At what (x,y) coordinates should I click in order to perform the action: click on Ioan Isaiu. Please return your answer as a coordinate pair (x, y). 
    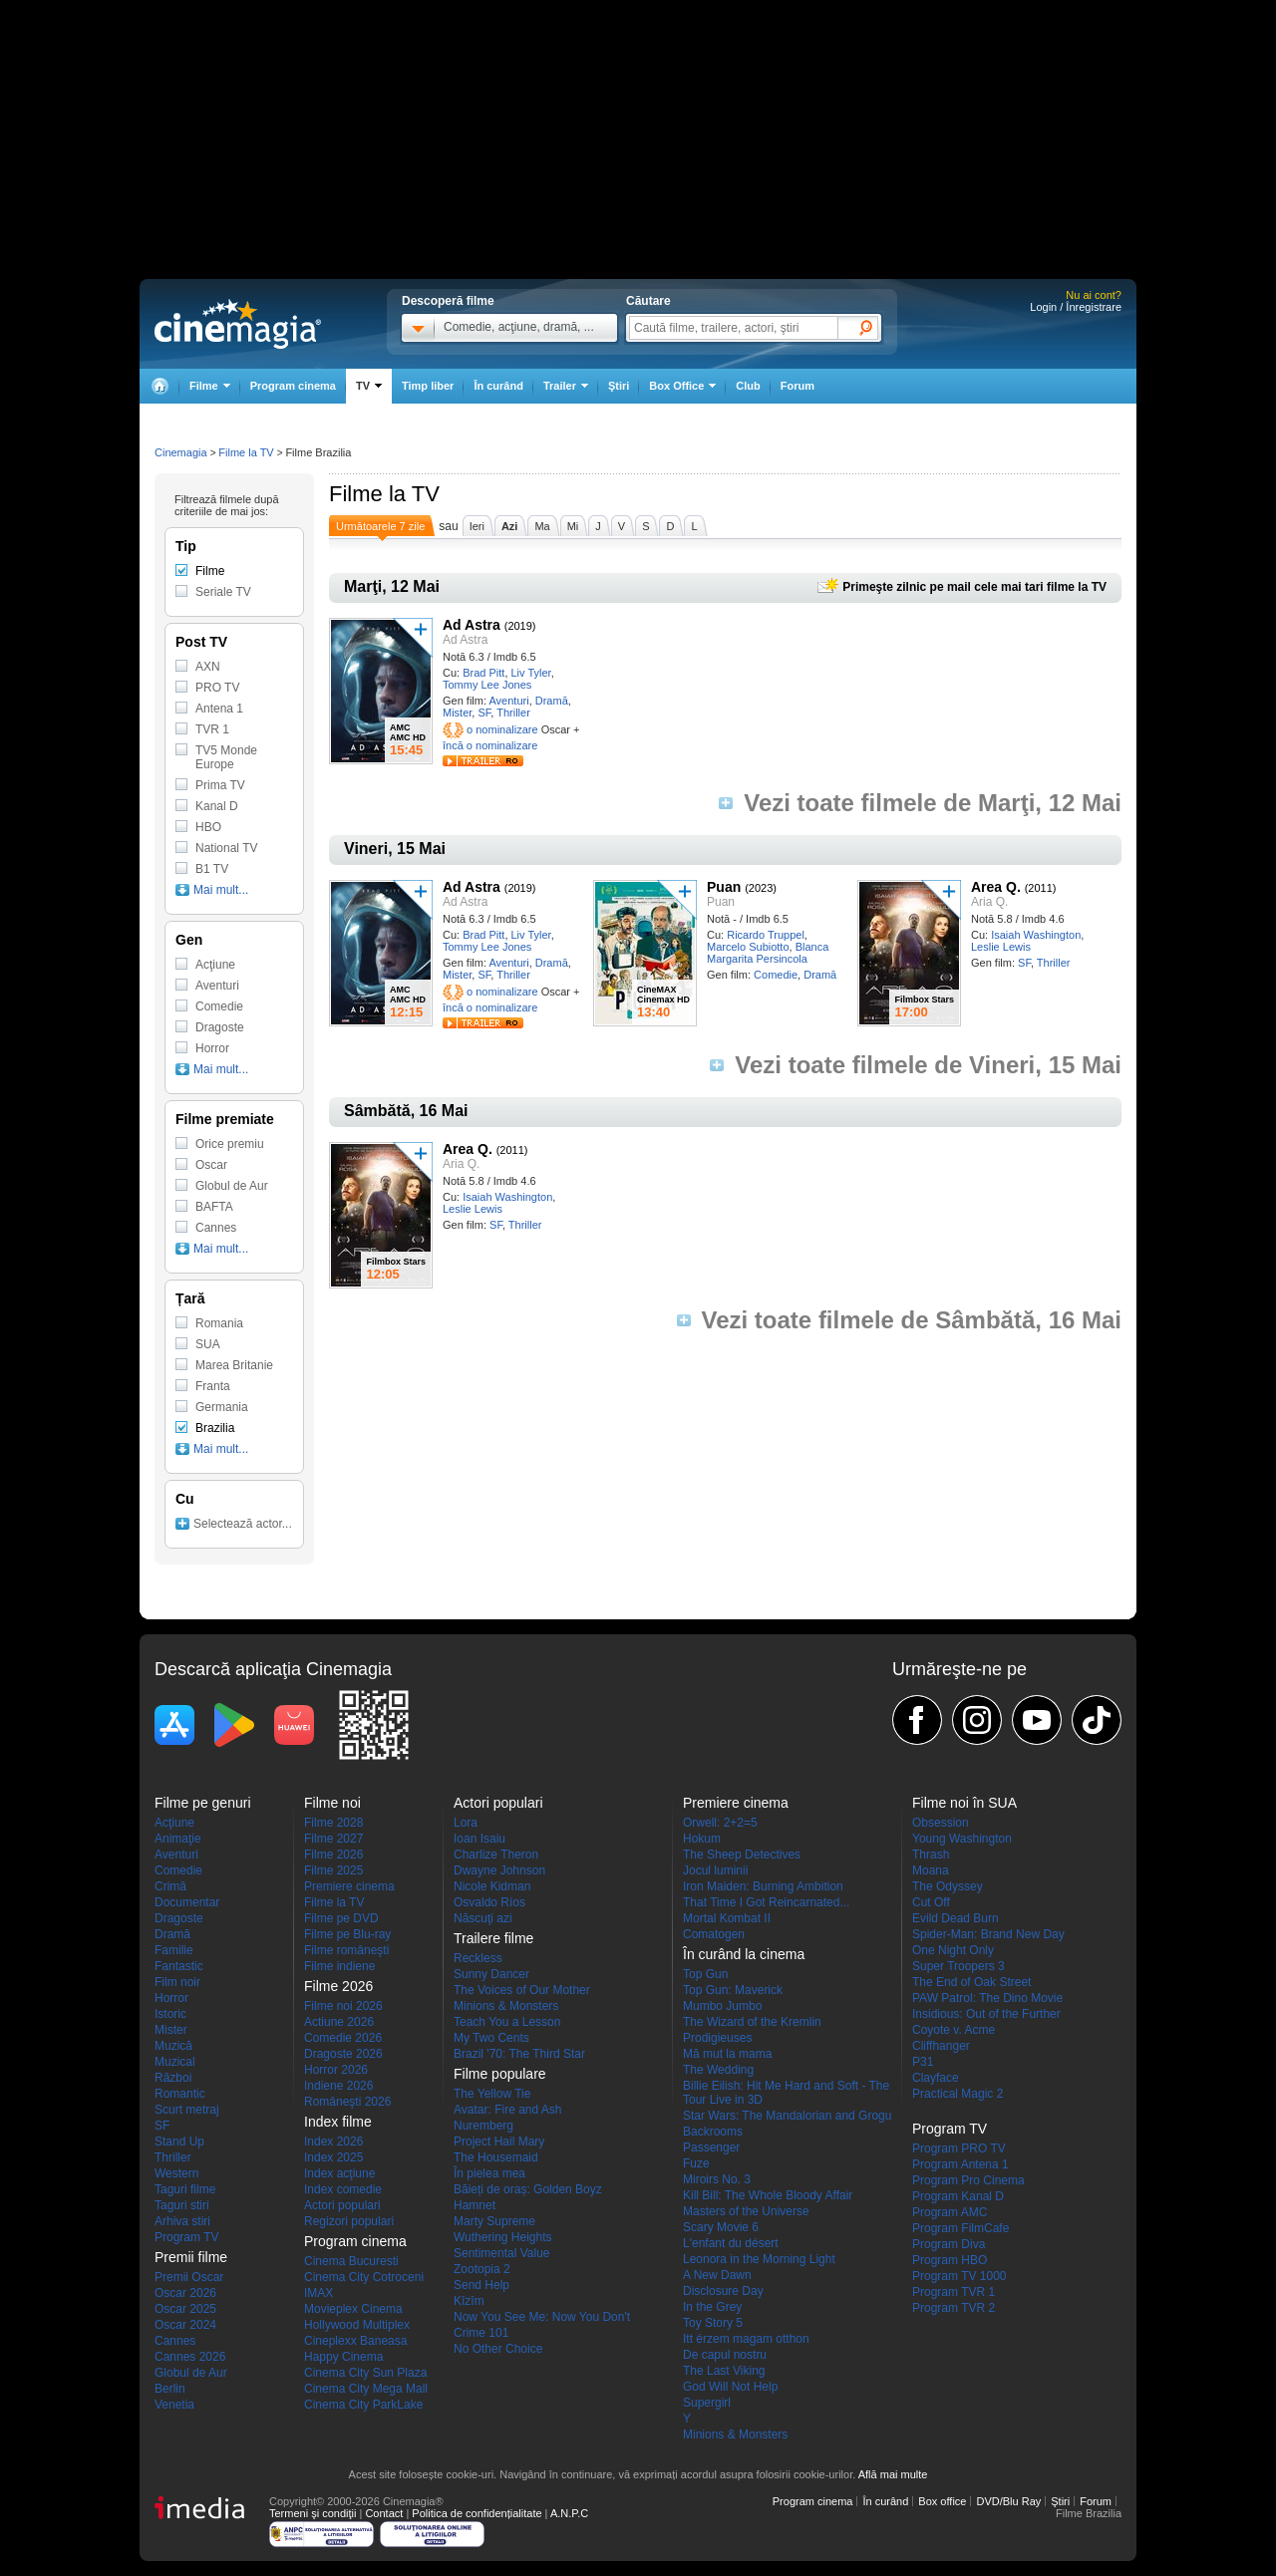
    Looking at the image, I should click on (479, 1839).